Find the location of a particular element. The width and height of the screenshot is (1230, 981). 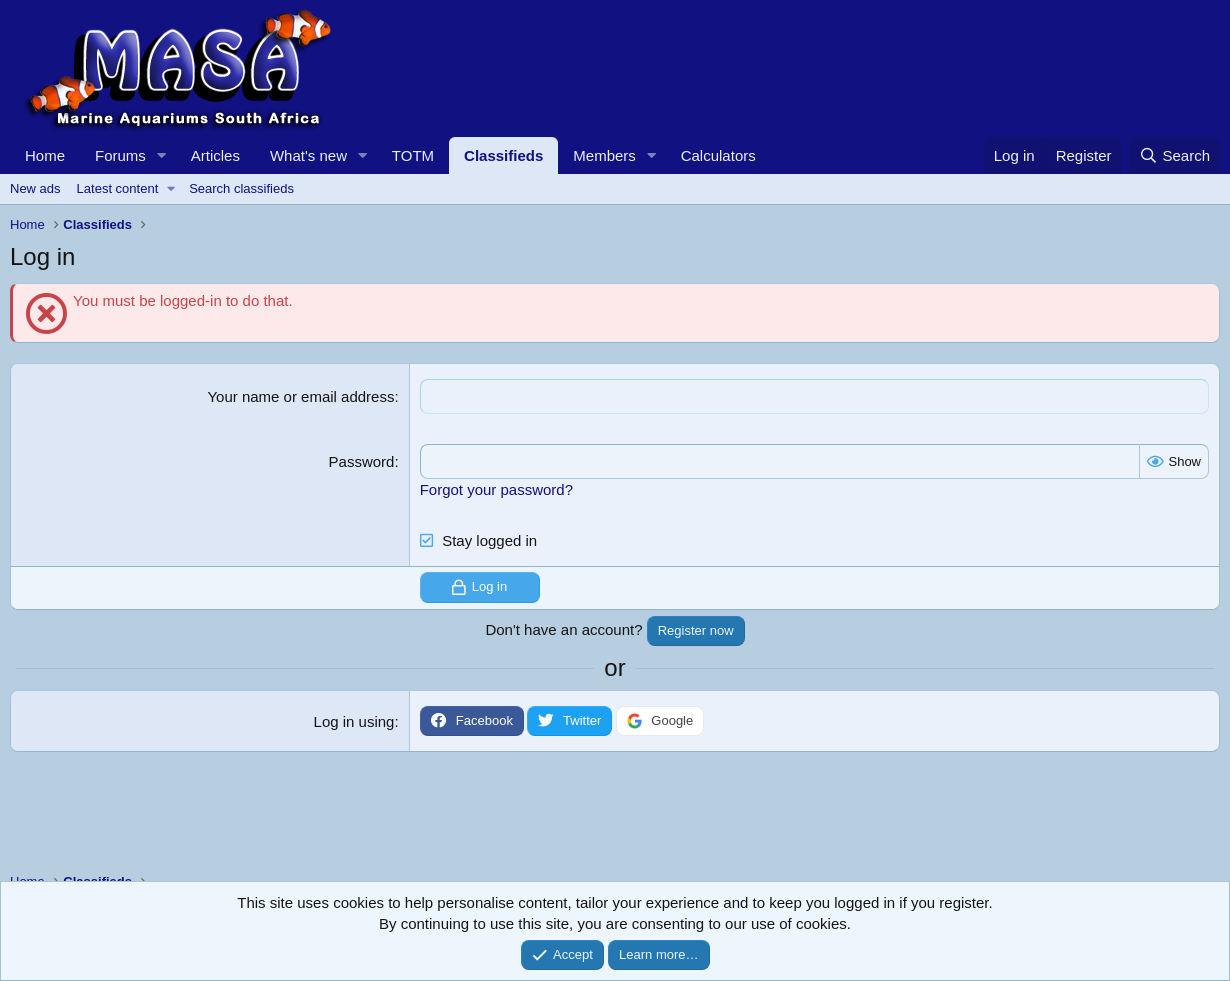

Members is located at coordinates (604, 155).